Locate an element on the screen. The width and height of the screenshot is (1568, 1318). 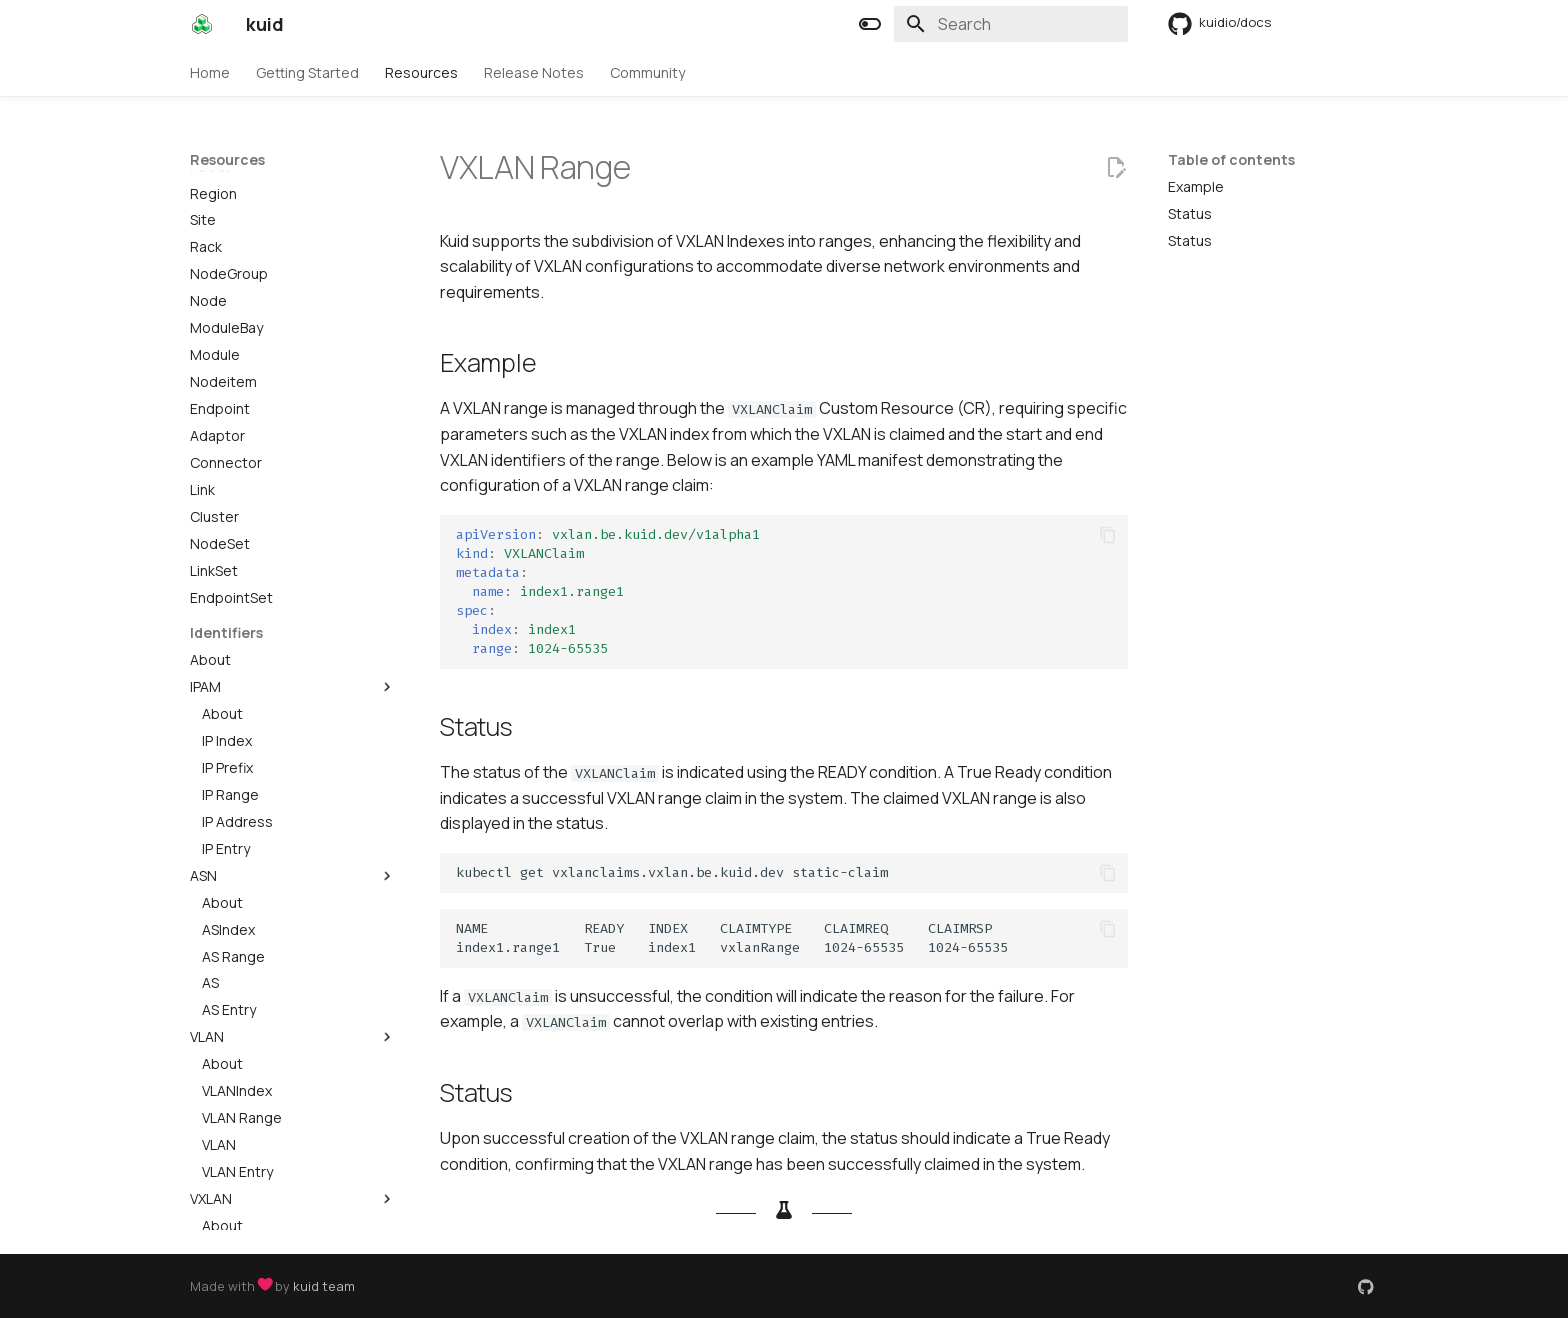
VLAN Entry is located at coordinates (237, 1059).